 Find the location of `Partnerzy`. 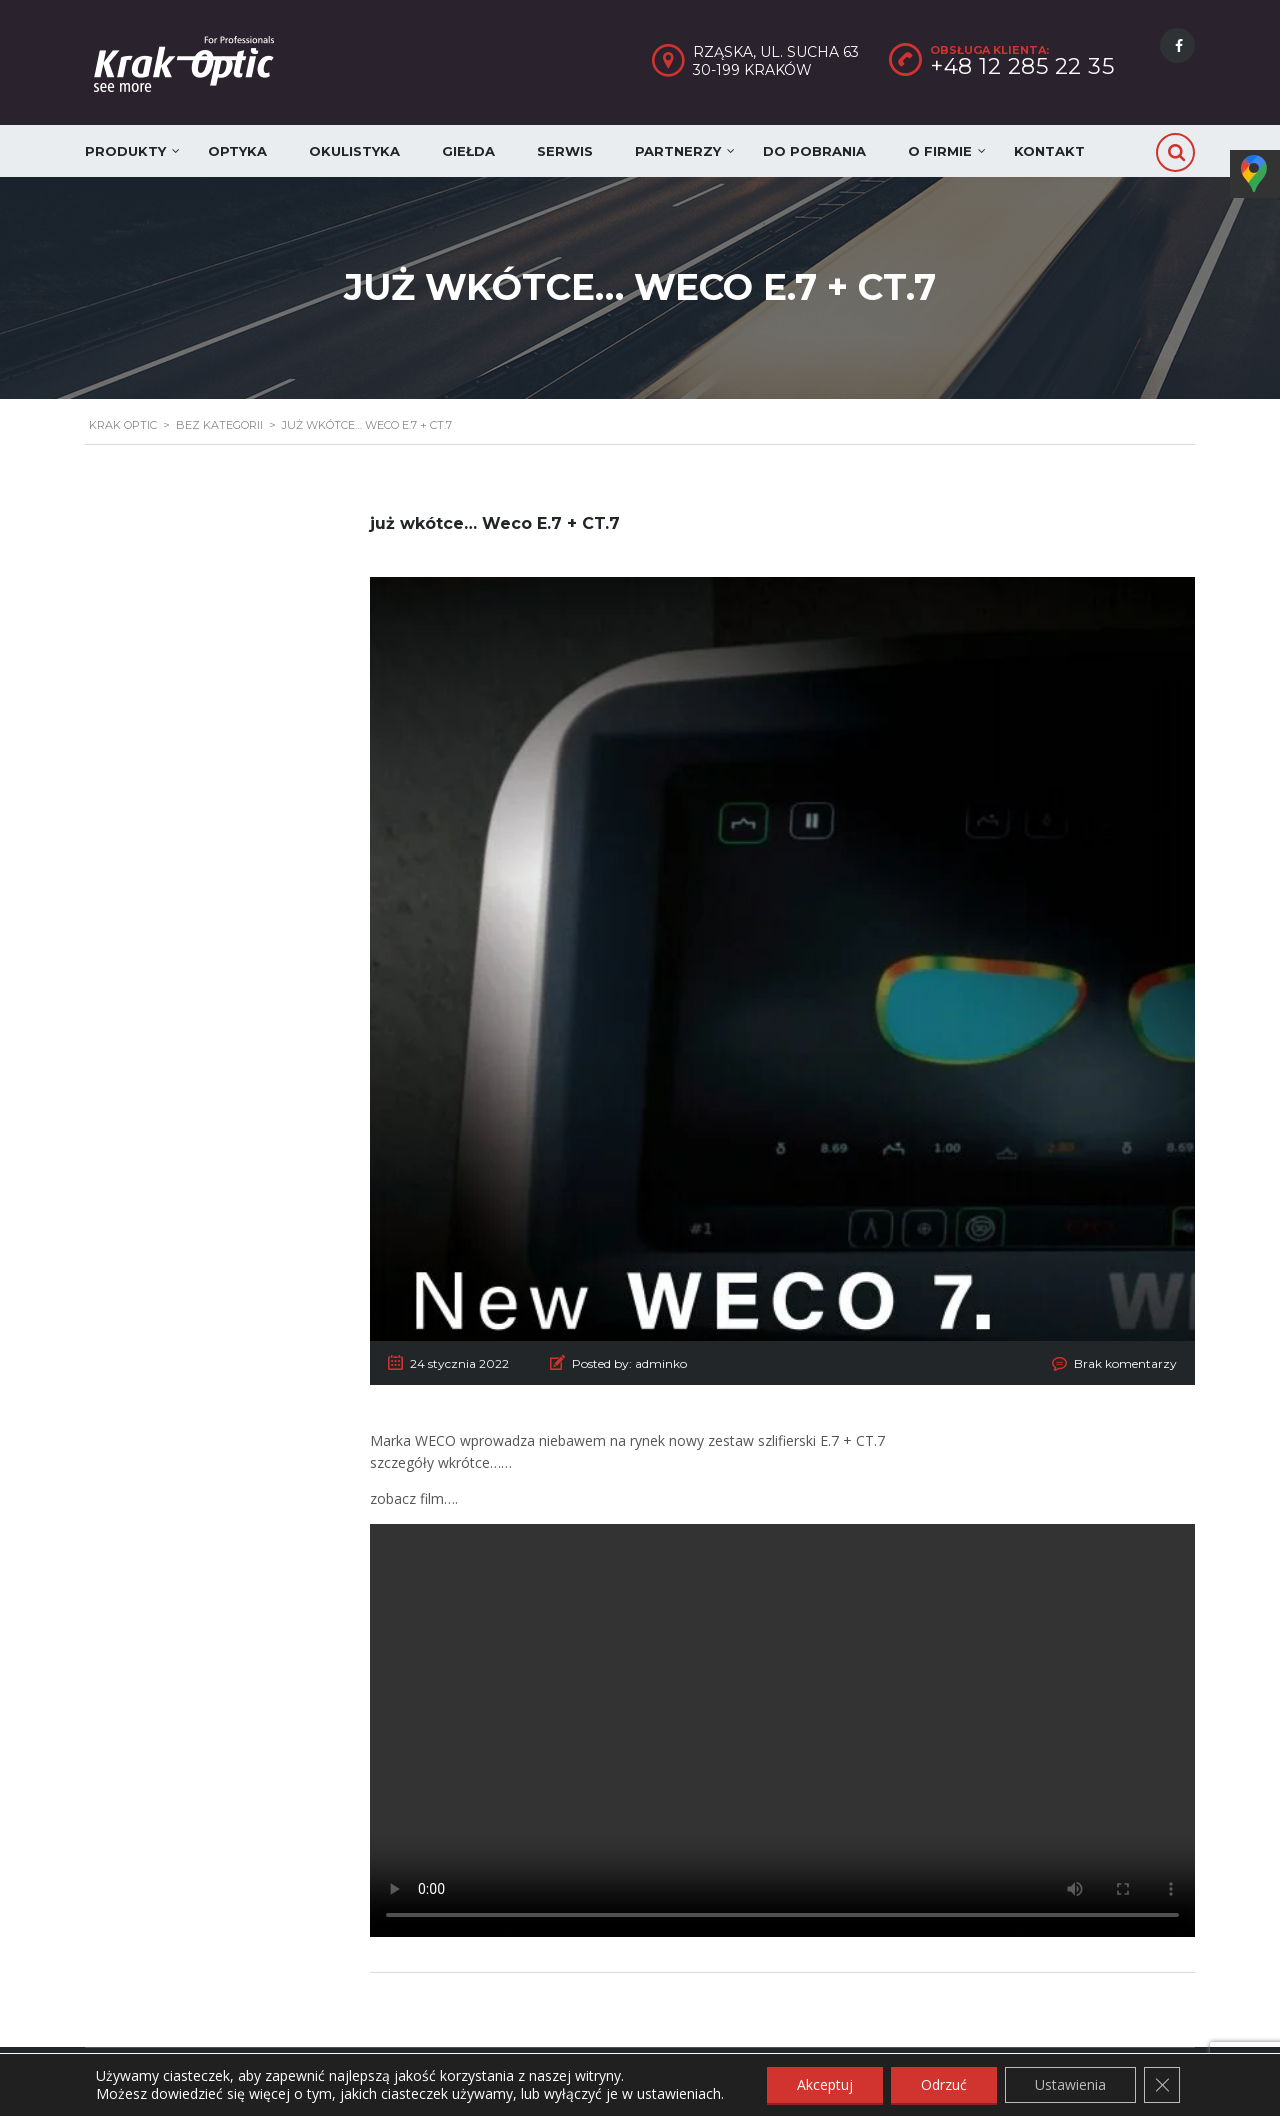

Partnerzy is located at coordinates (678, 151).